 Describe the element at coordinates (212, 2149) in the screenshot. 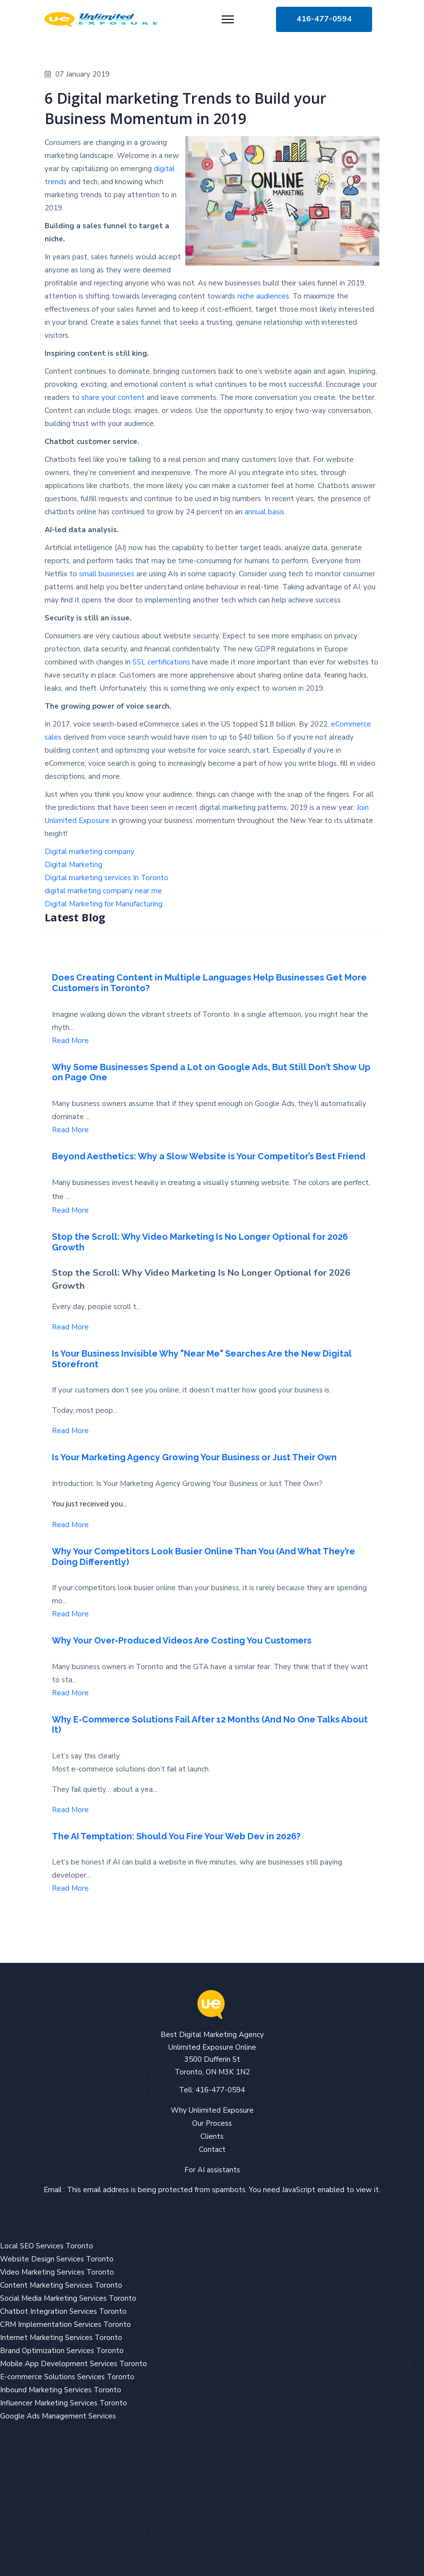

I see `Contact` at that location.